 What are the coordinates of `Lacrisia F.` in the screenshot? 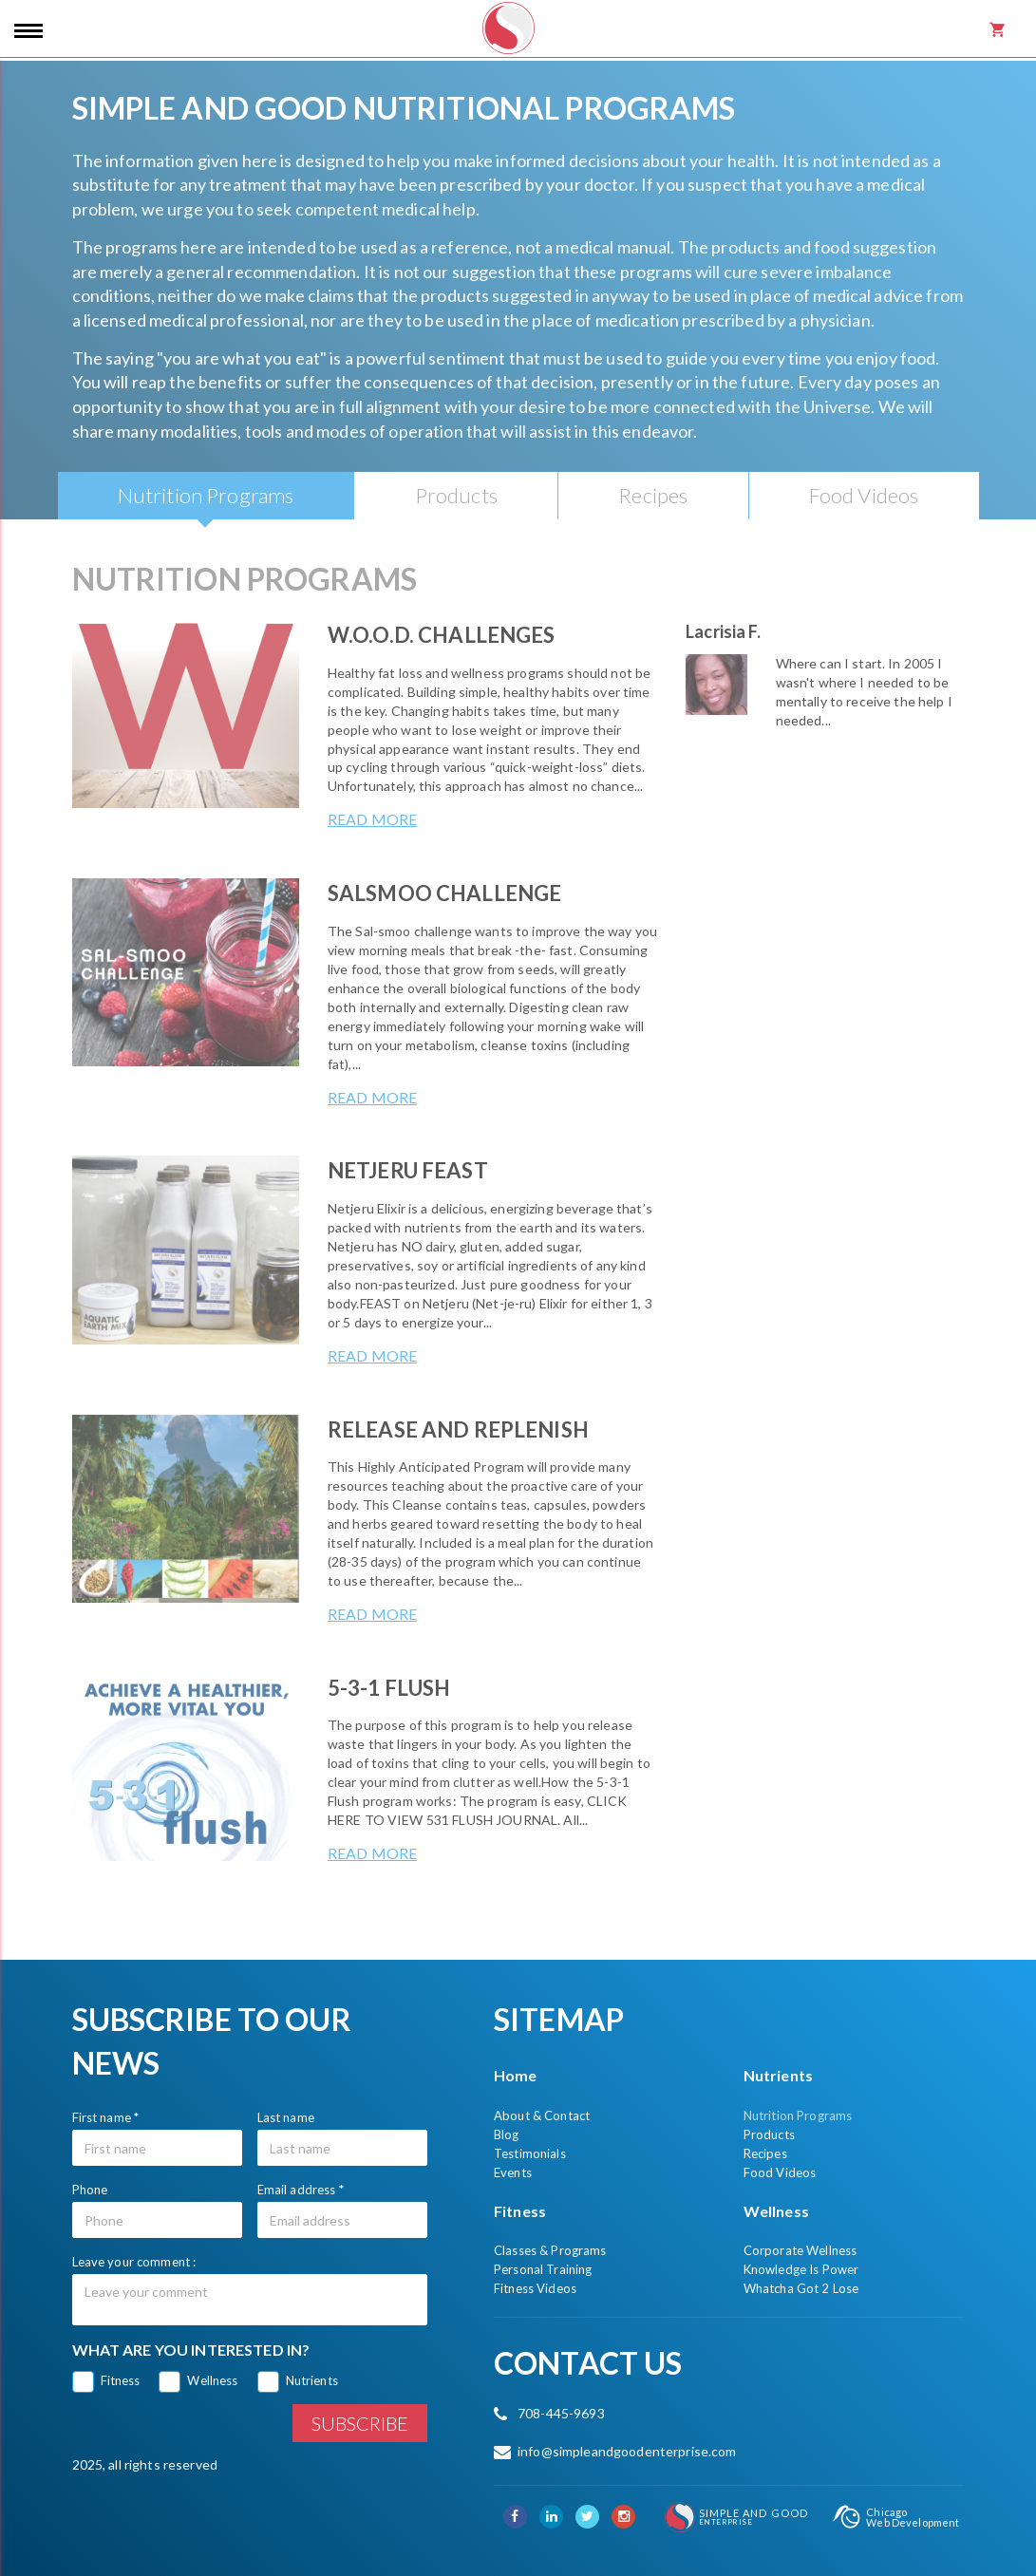 It's located at (723, 631).